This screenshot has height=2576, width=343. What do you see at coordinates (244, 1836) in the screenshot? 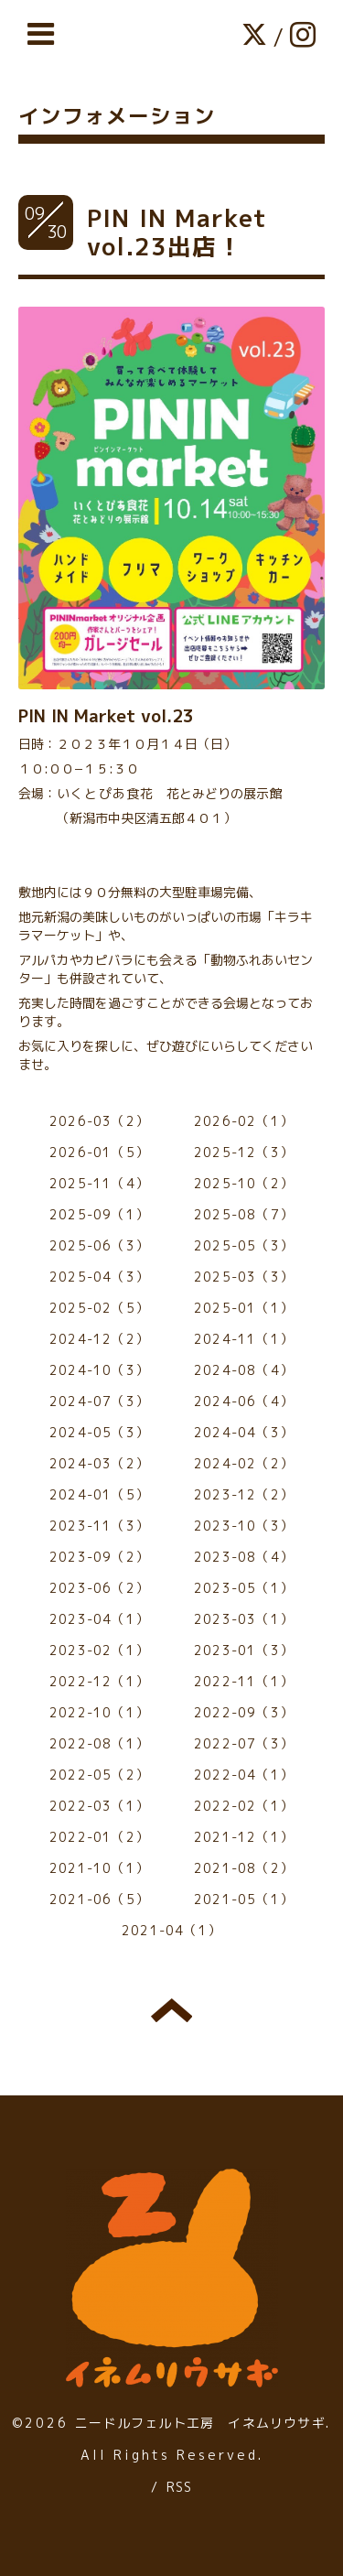
I see `2021-12（1）` at bounding box center [244, 1836].